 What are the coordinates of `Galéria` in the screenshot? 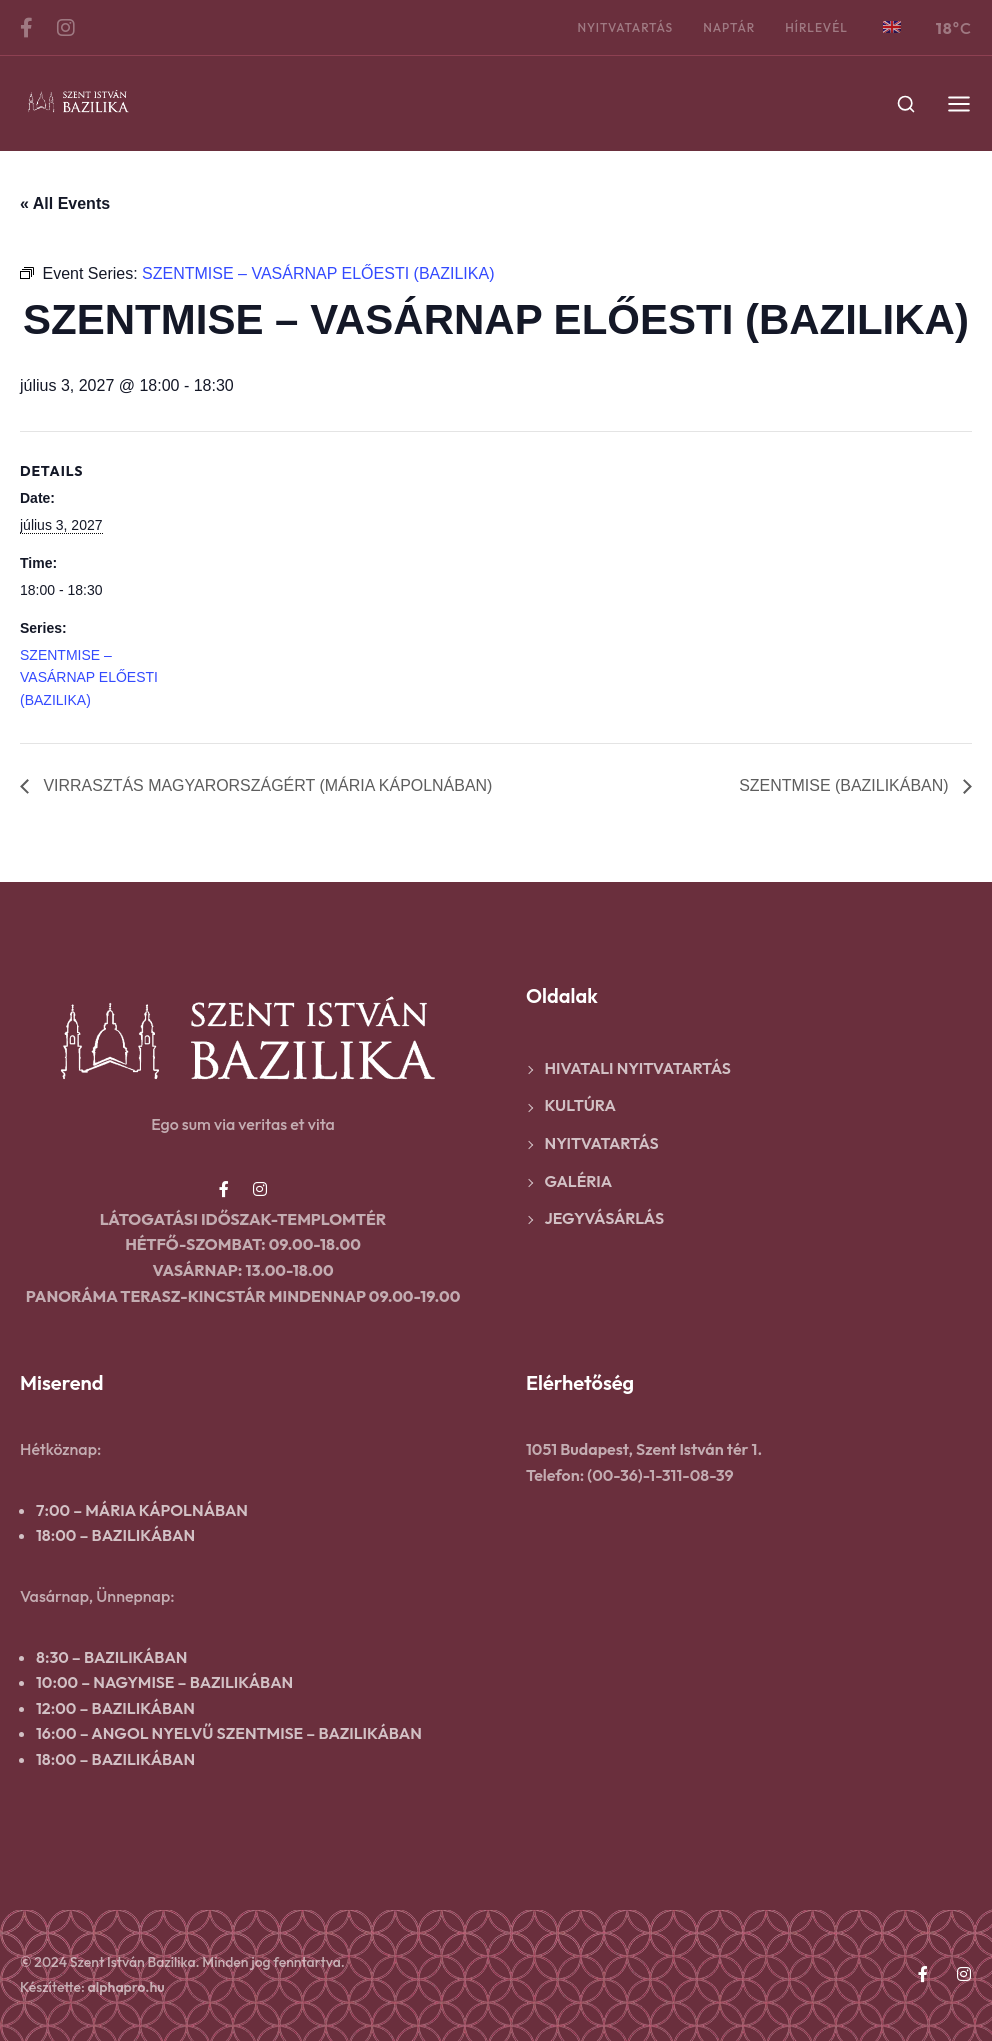 It's located at (579, 1181).